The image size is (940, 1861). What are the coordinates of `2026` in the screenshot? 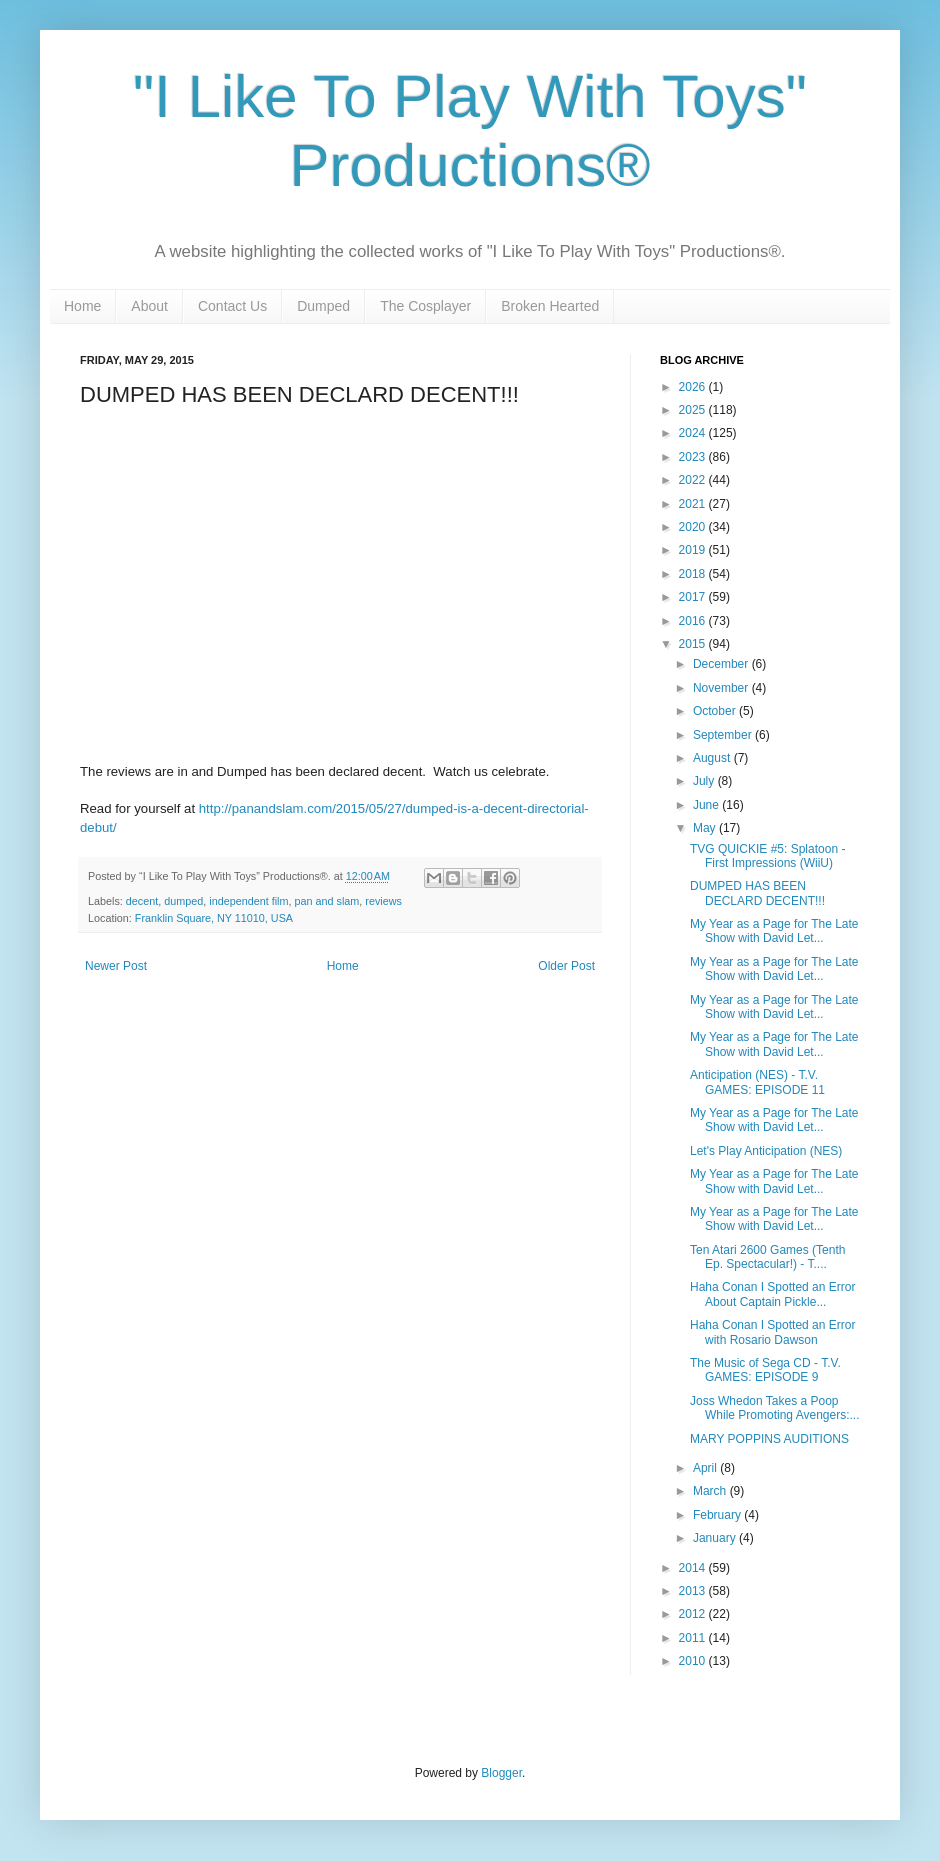 It's located at (694, 387).